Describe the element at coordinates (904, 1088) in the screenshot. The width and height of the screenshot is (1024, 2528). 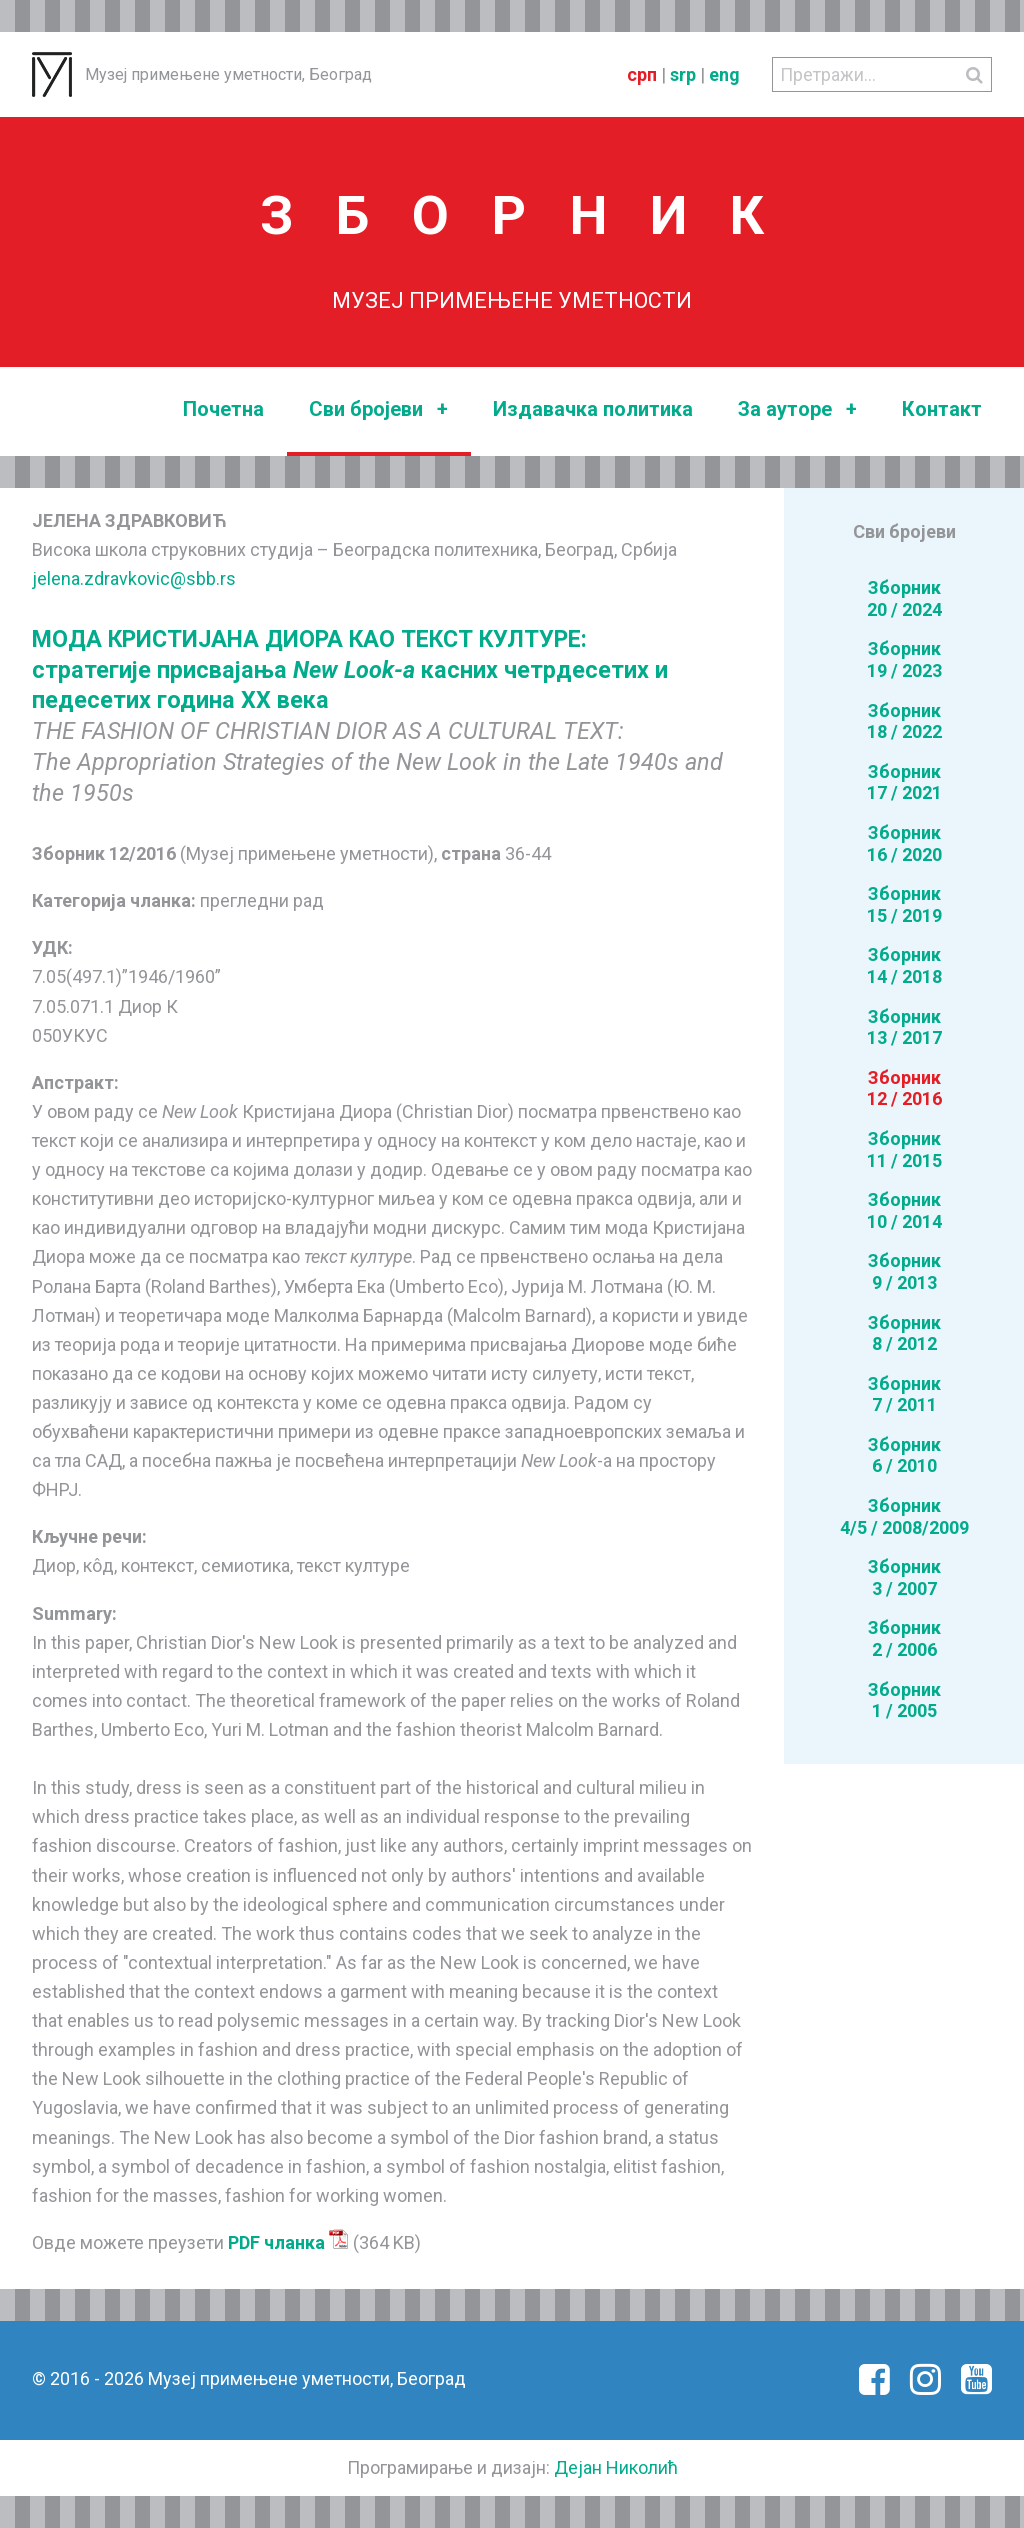
I see `Зборник12 / 2016` at that location.